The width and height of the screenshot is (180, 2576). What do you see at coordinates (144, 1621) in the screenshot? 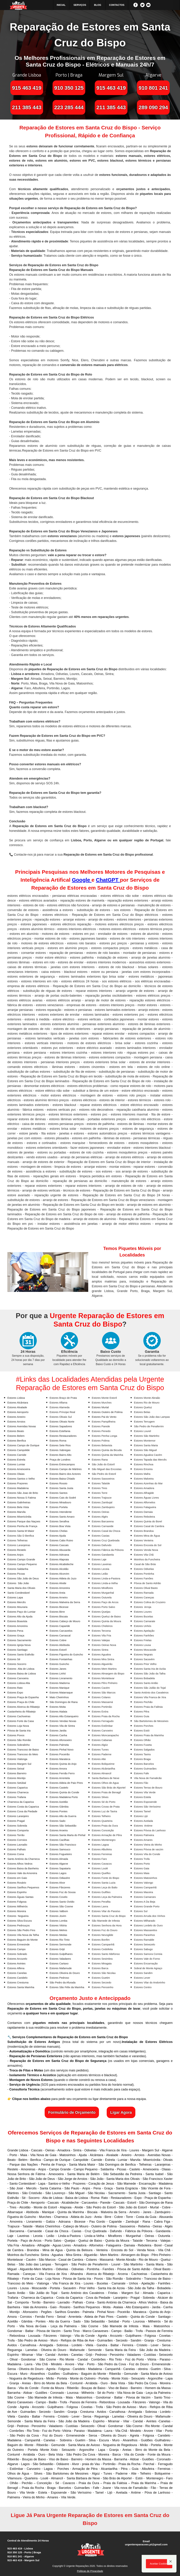
I see `Estores Camarate` at bounding box center [144, 1621].